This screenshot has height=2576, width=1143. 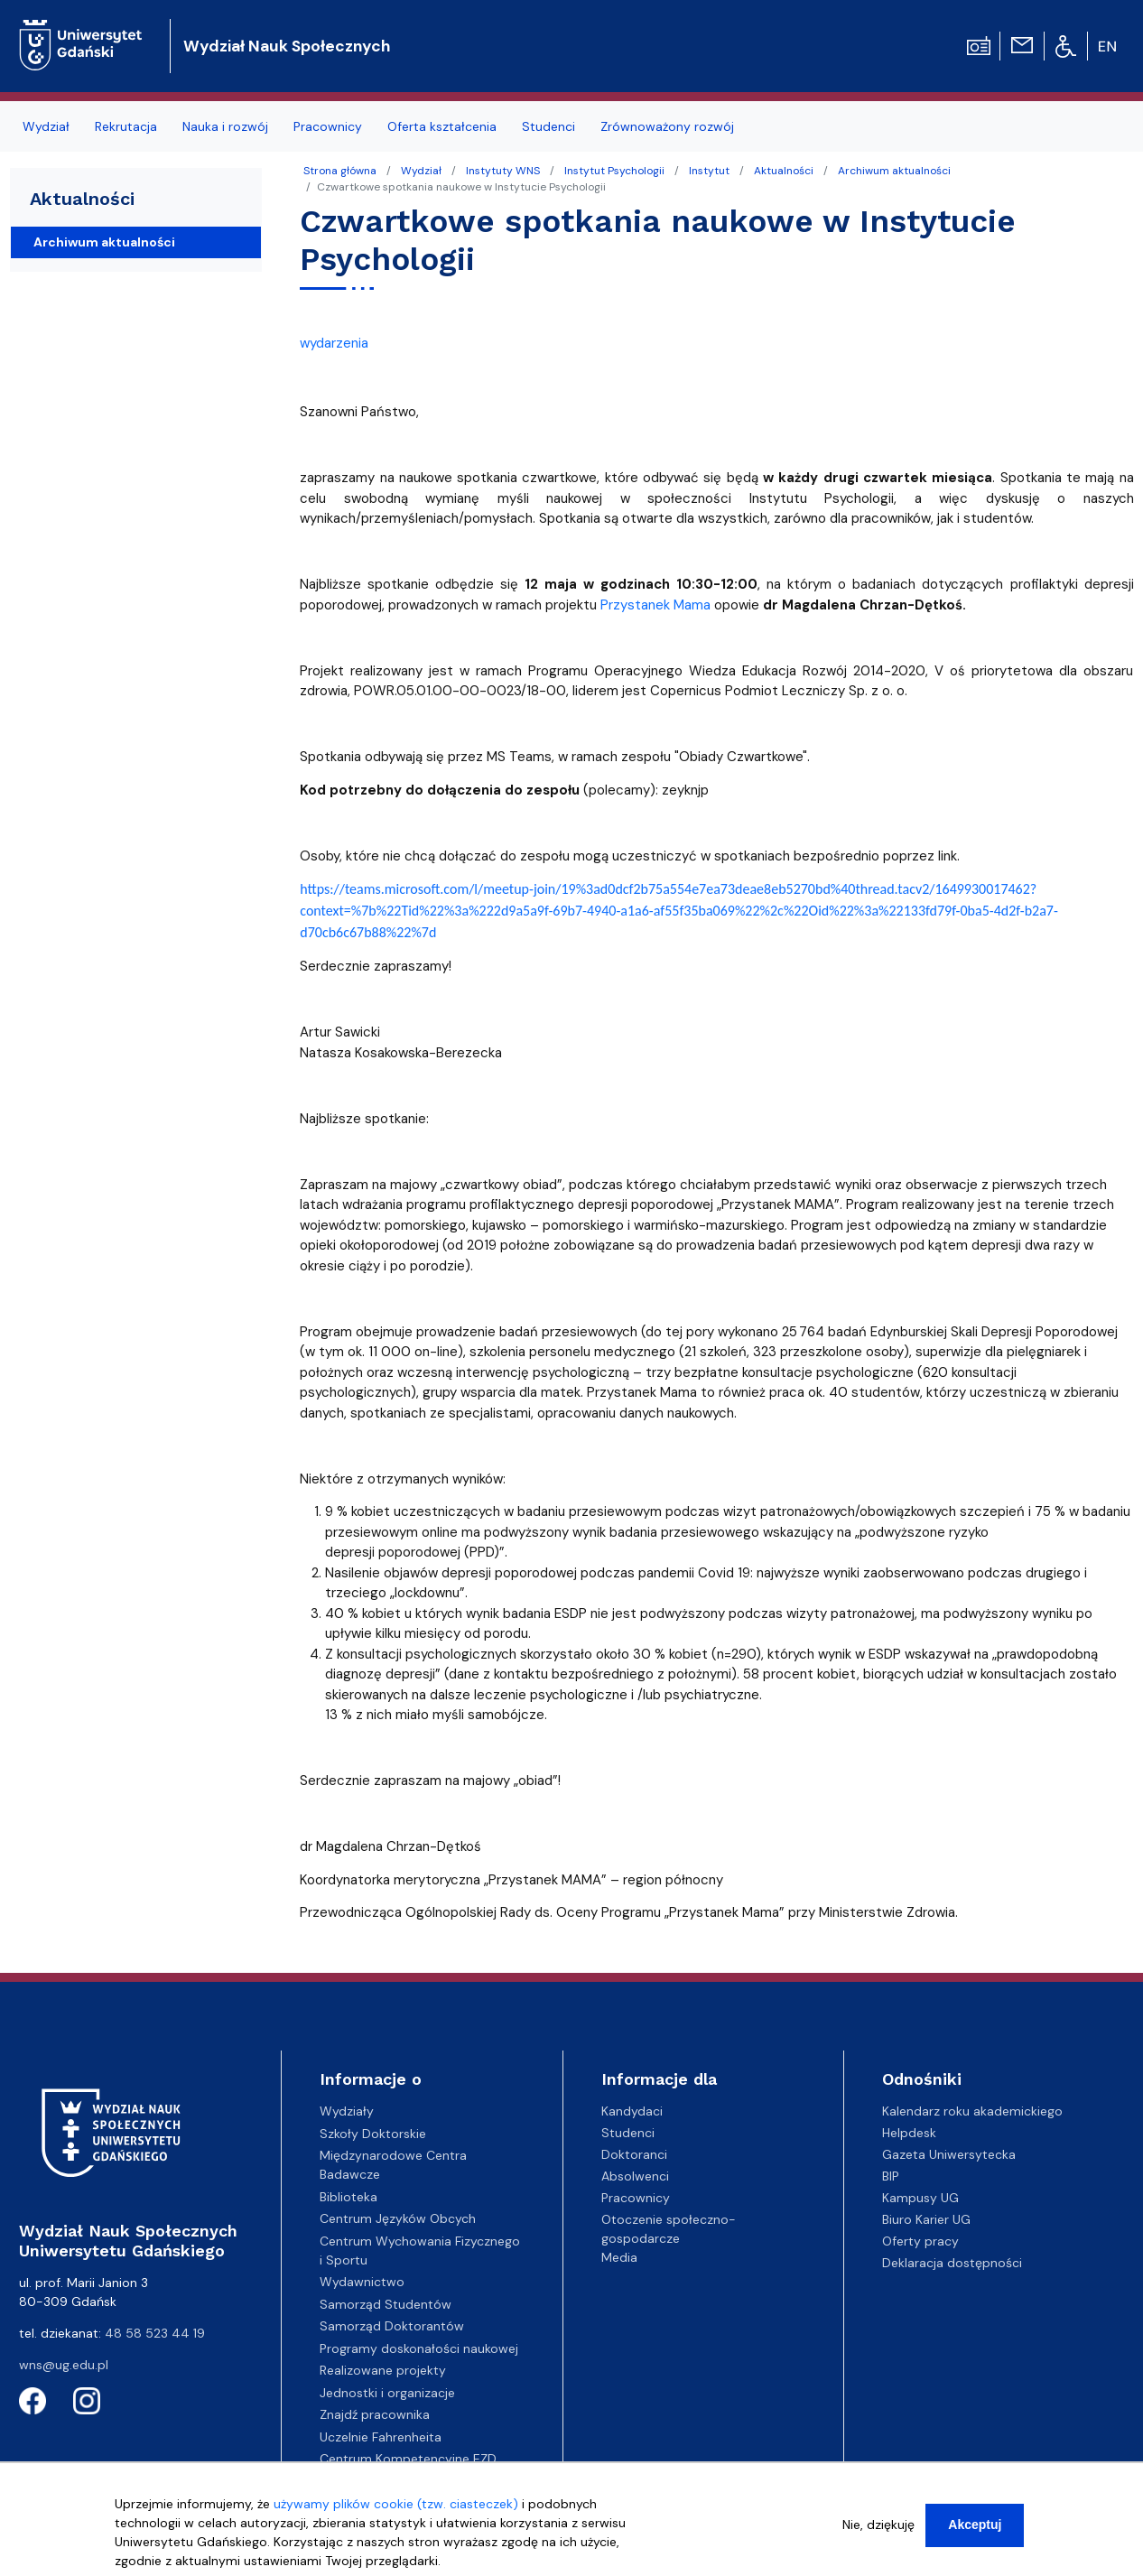 What do you see at coordinates (347, 2111) in the screenshot?
I see `Wydziały` at bounding box center [347, 2111].